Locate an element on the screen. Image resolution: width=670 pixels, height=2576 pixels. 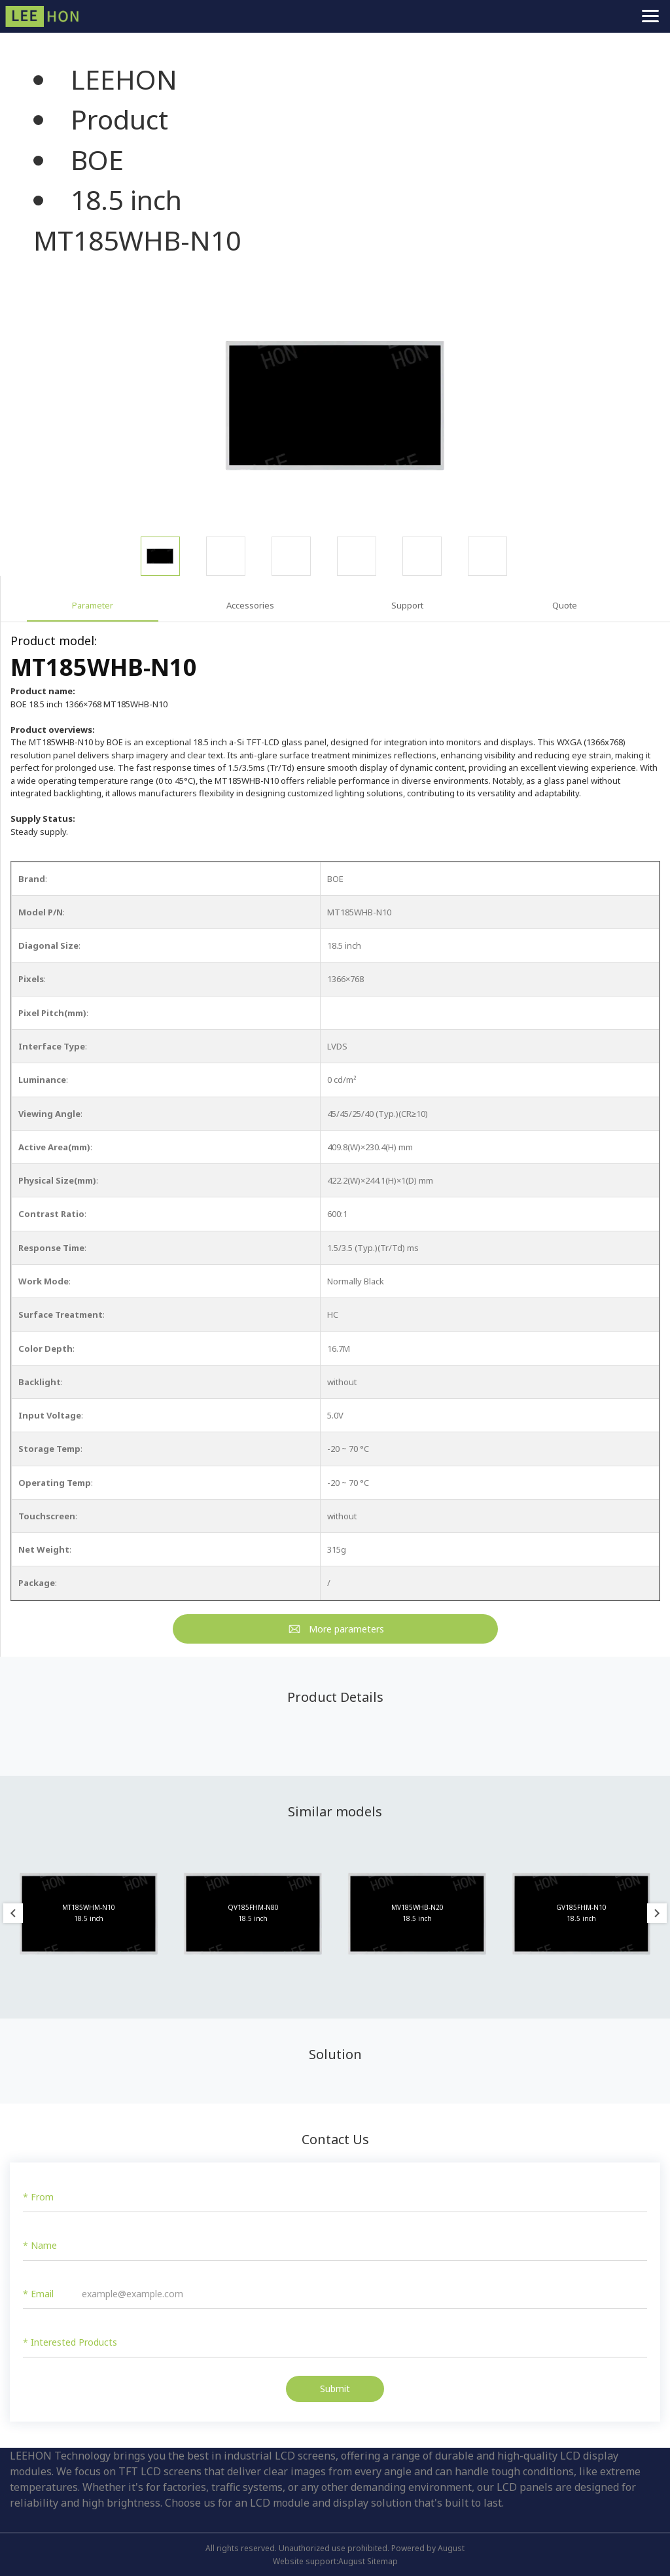
MT185WHB-N10 is located at coordinates (137, 240).